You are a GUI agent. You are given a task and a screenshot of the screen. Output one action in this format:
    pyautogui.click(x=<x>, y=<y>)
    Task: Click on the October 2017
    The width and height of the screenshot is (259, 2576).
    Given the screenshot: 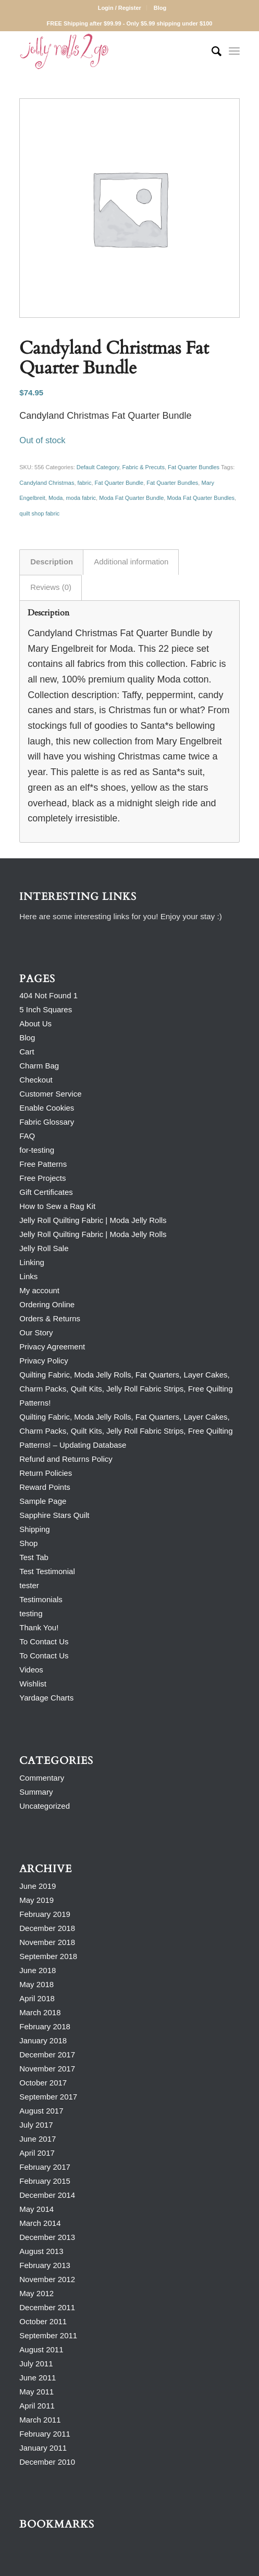 What is the action you would take?
    pyautogui.click(x=43, y=2082)
    